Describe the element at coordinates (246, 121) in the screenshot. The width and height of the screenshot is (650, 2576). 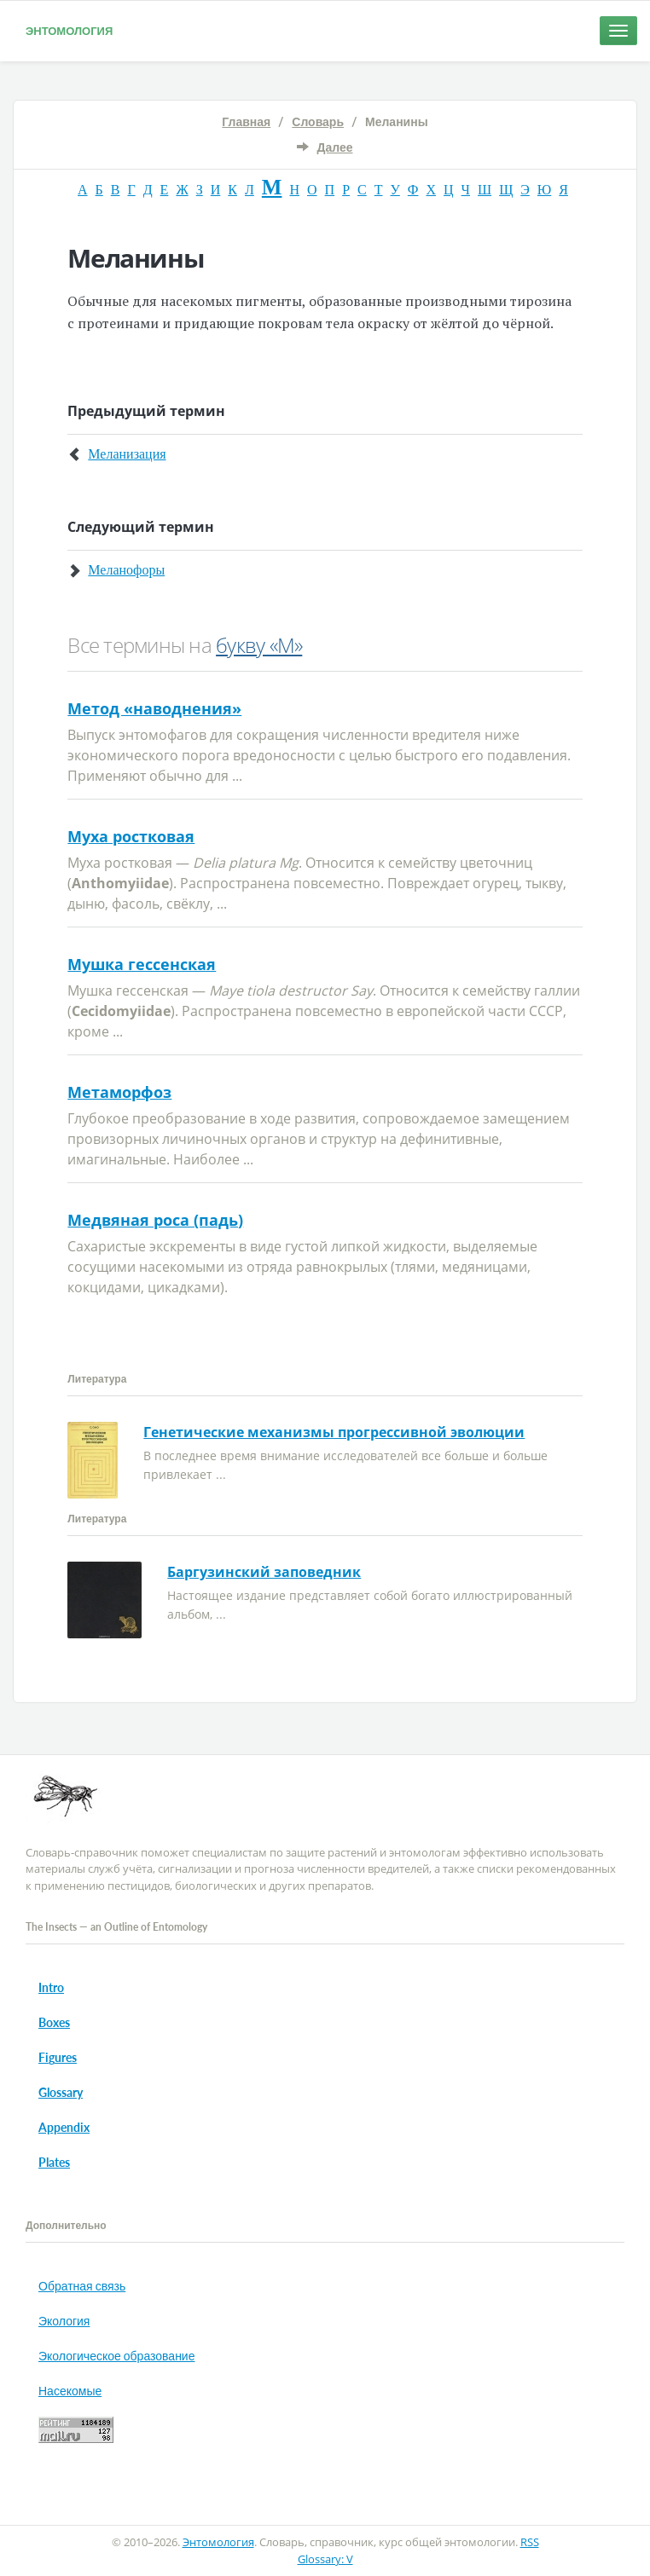
I see `Главная` at that location.